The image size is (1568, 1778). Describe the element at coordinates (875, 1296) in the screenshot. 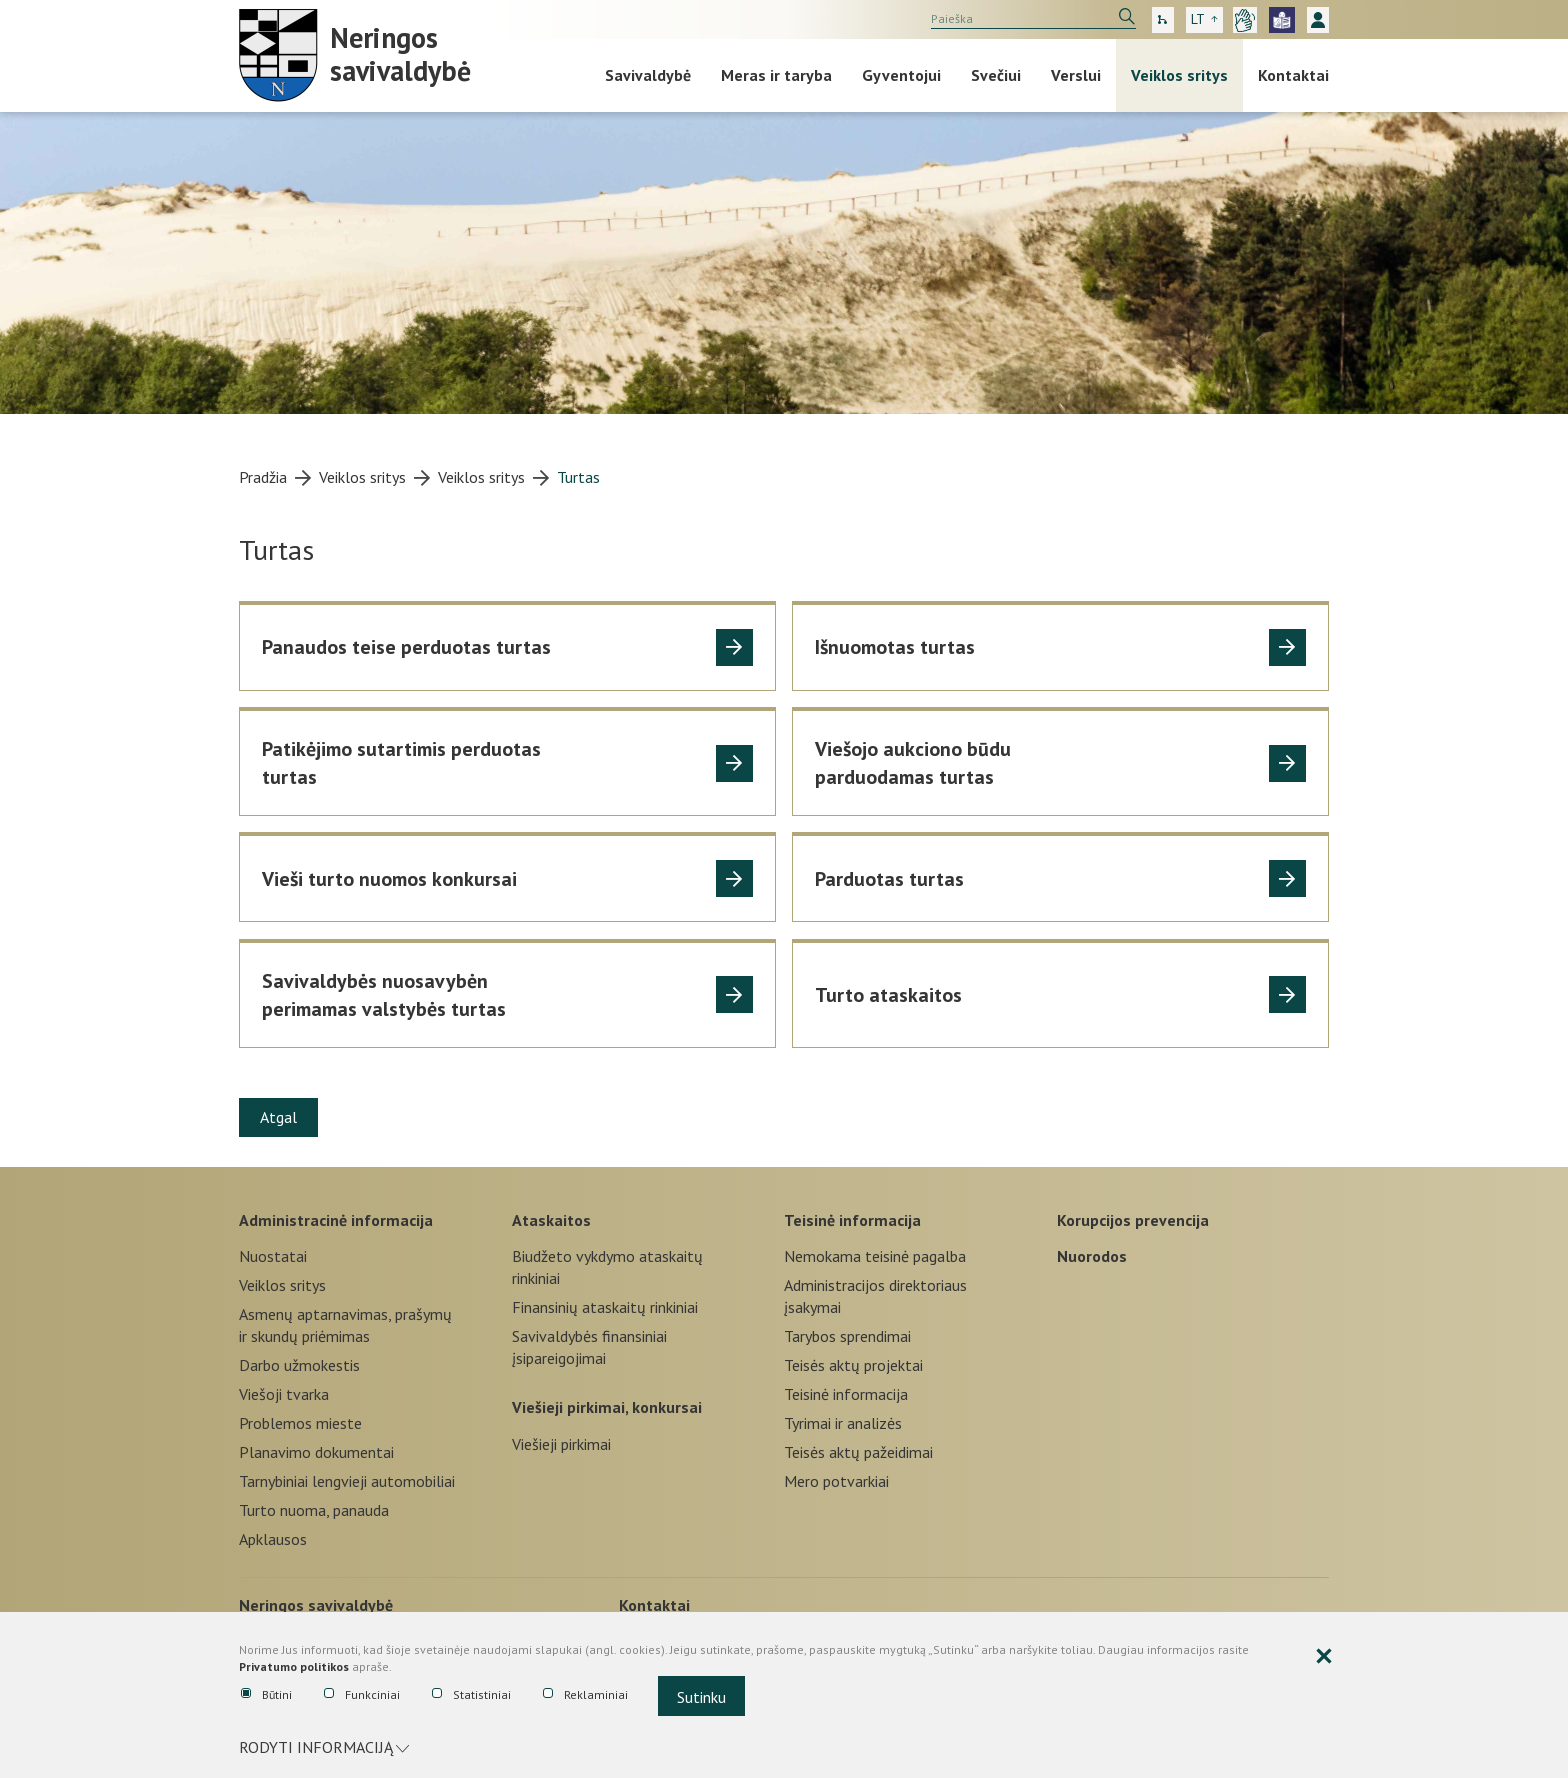

I see `Administracijos direktoriaus įsakymai` at that location.